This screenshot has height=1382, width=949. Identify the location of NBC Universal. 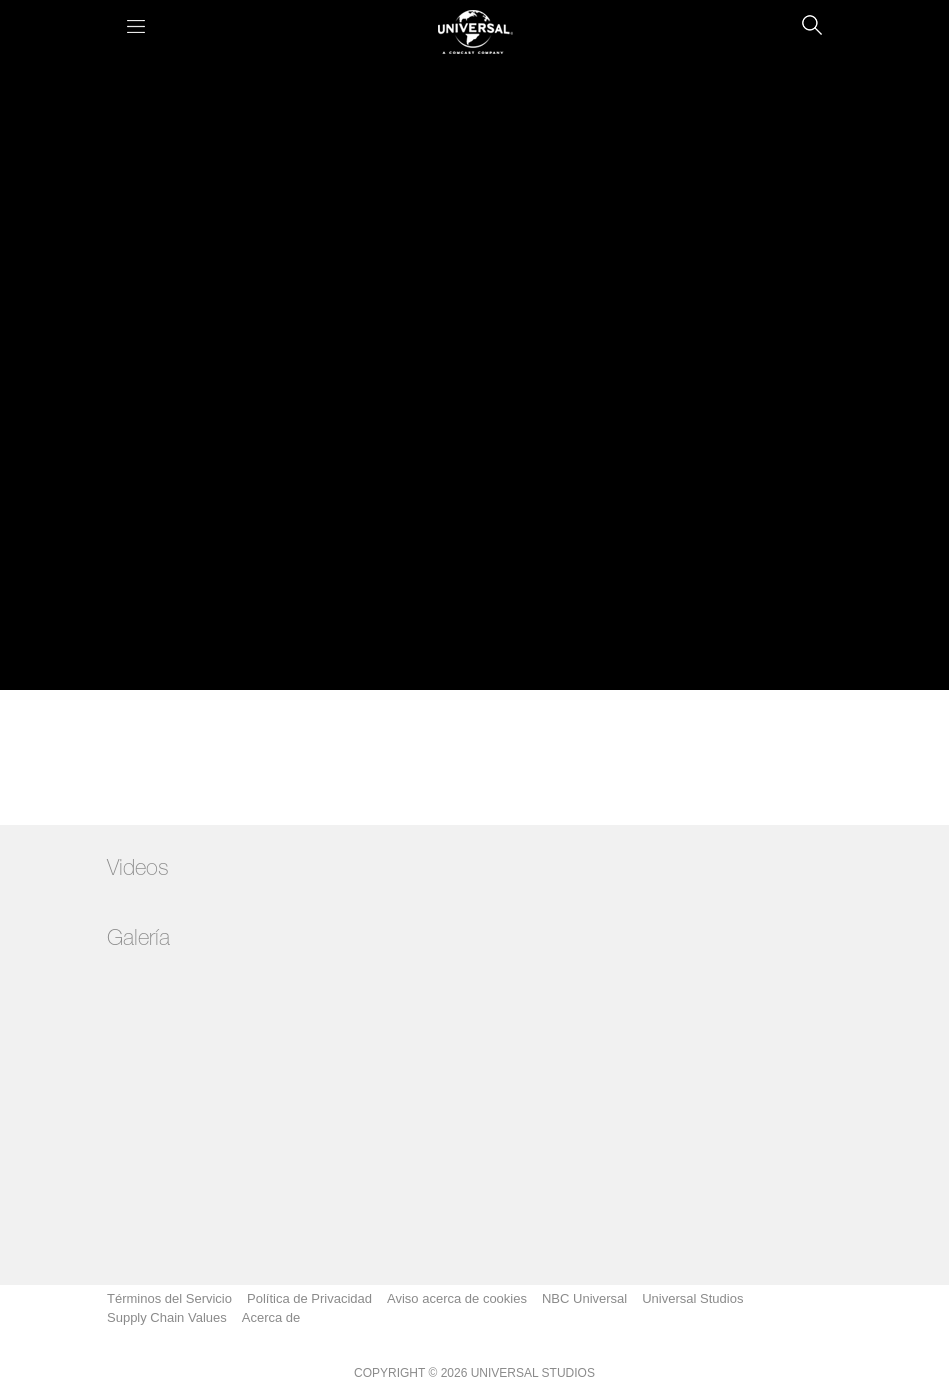
(584, 1298).